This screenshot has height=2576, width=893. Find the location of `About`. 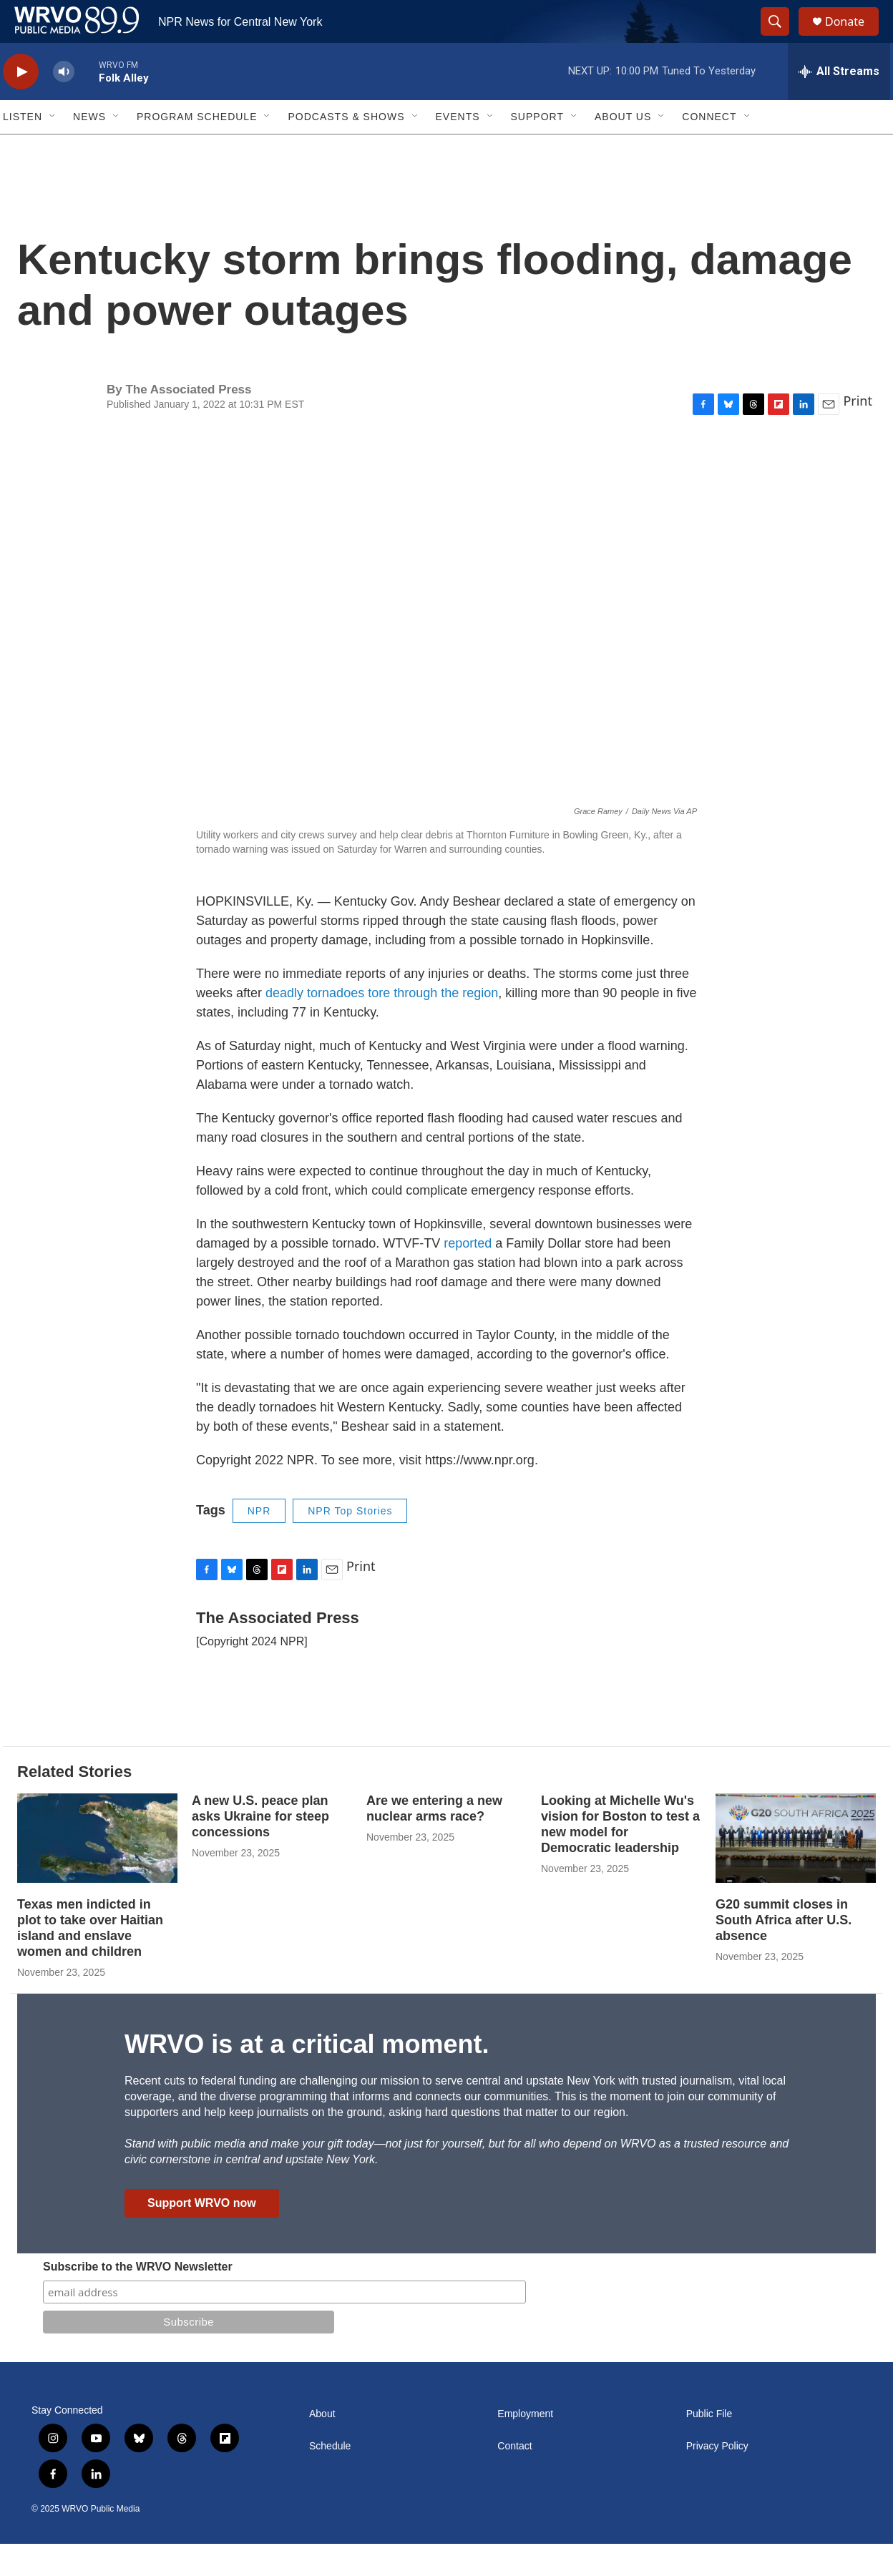

About is located at coordinates (322, 2446).